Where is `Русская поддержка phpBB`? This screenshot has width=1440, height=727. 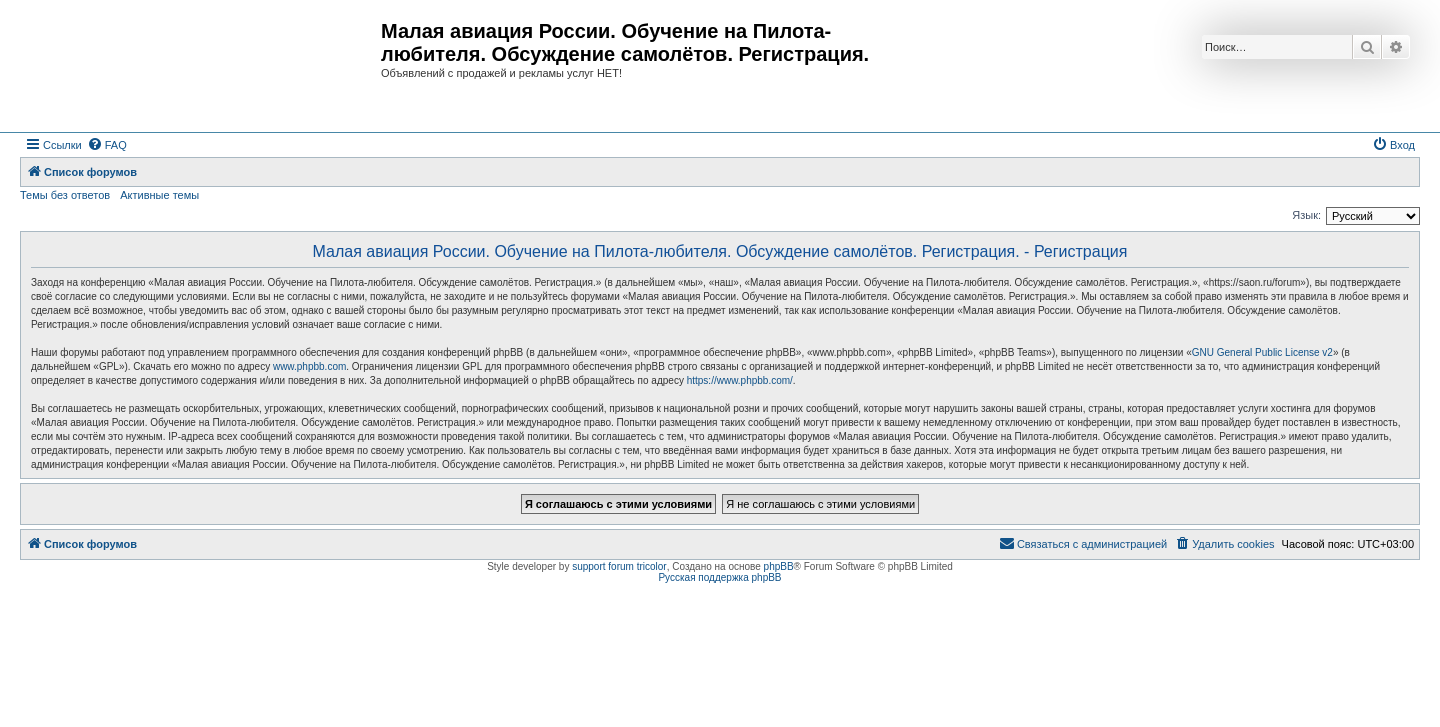
Русская поддержка phpBB is located at coordinates (719, 577).